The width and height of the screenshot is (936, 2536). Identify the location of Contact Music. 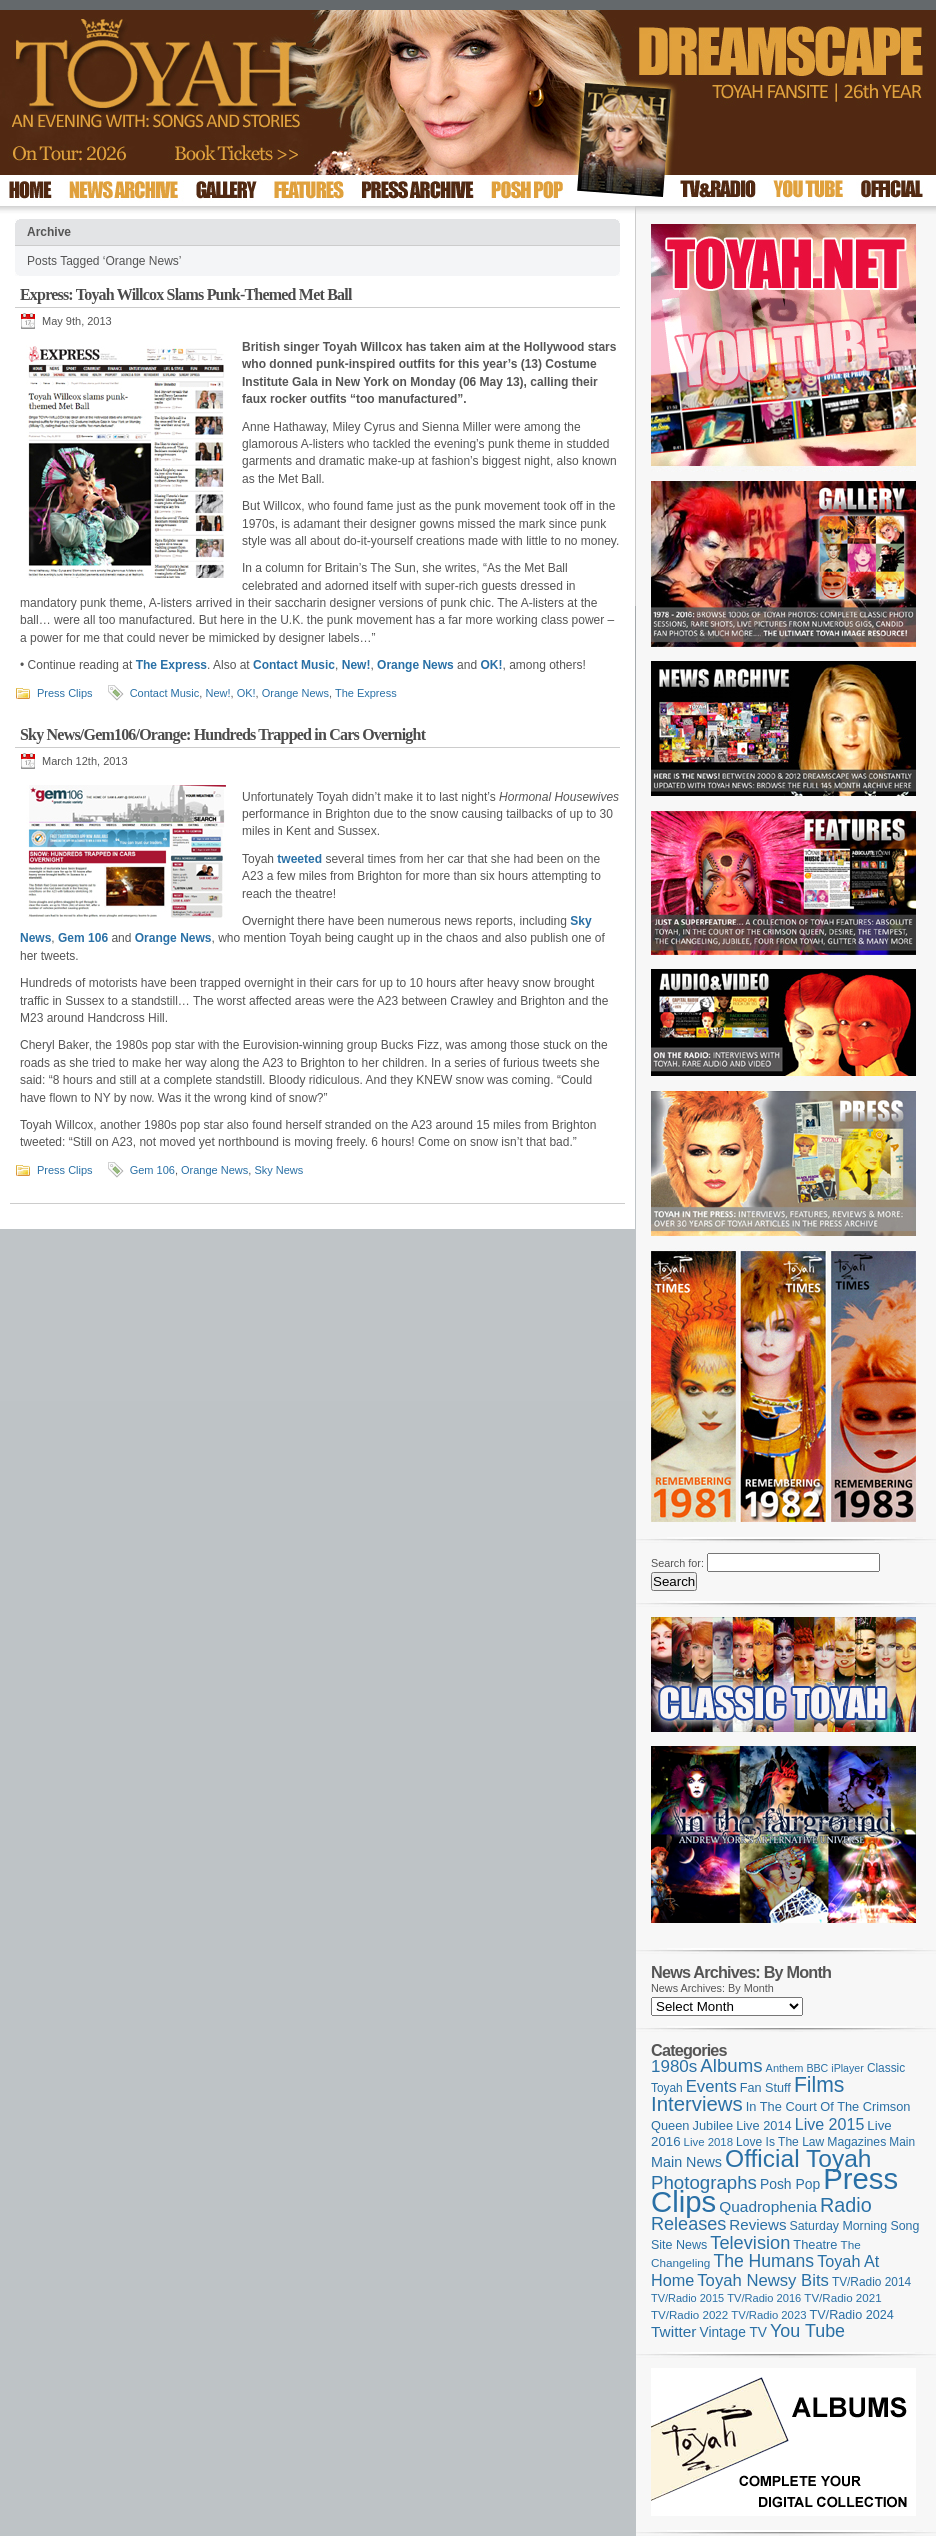
(294, 665).